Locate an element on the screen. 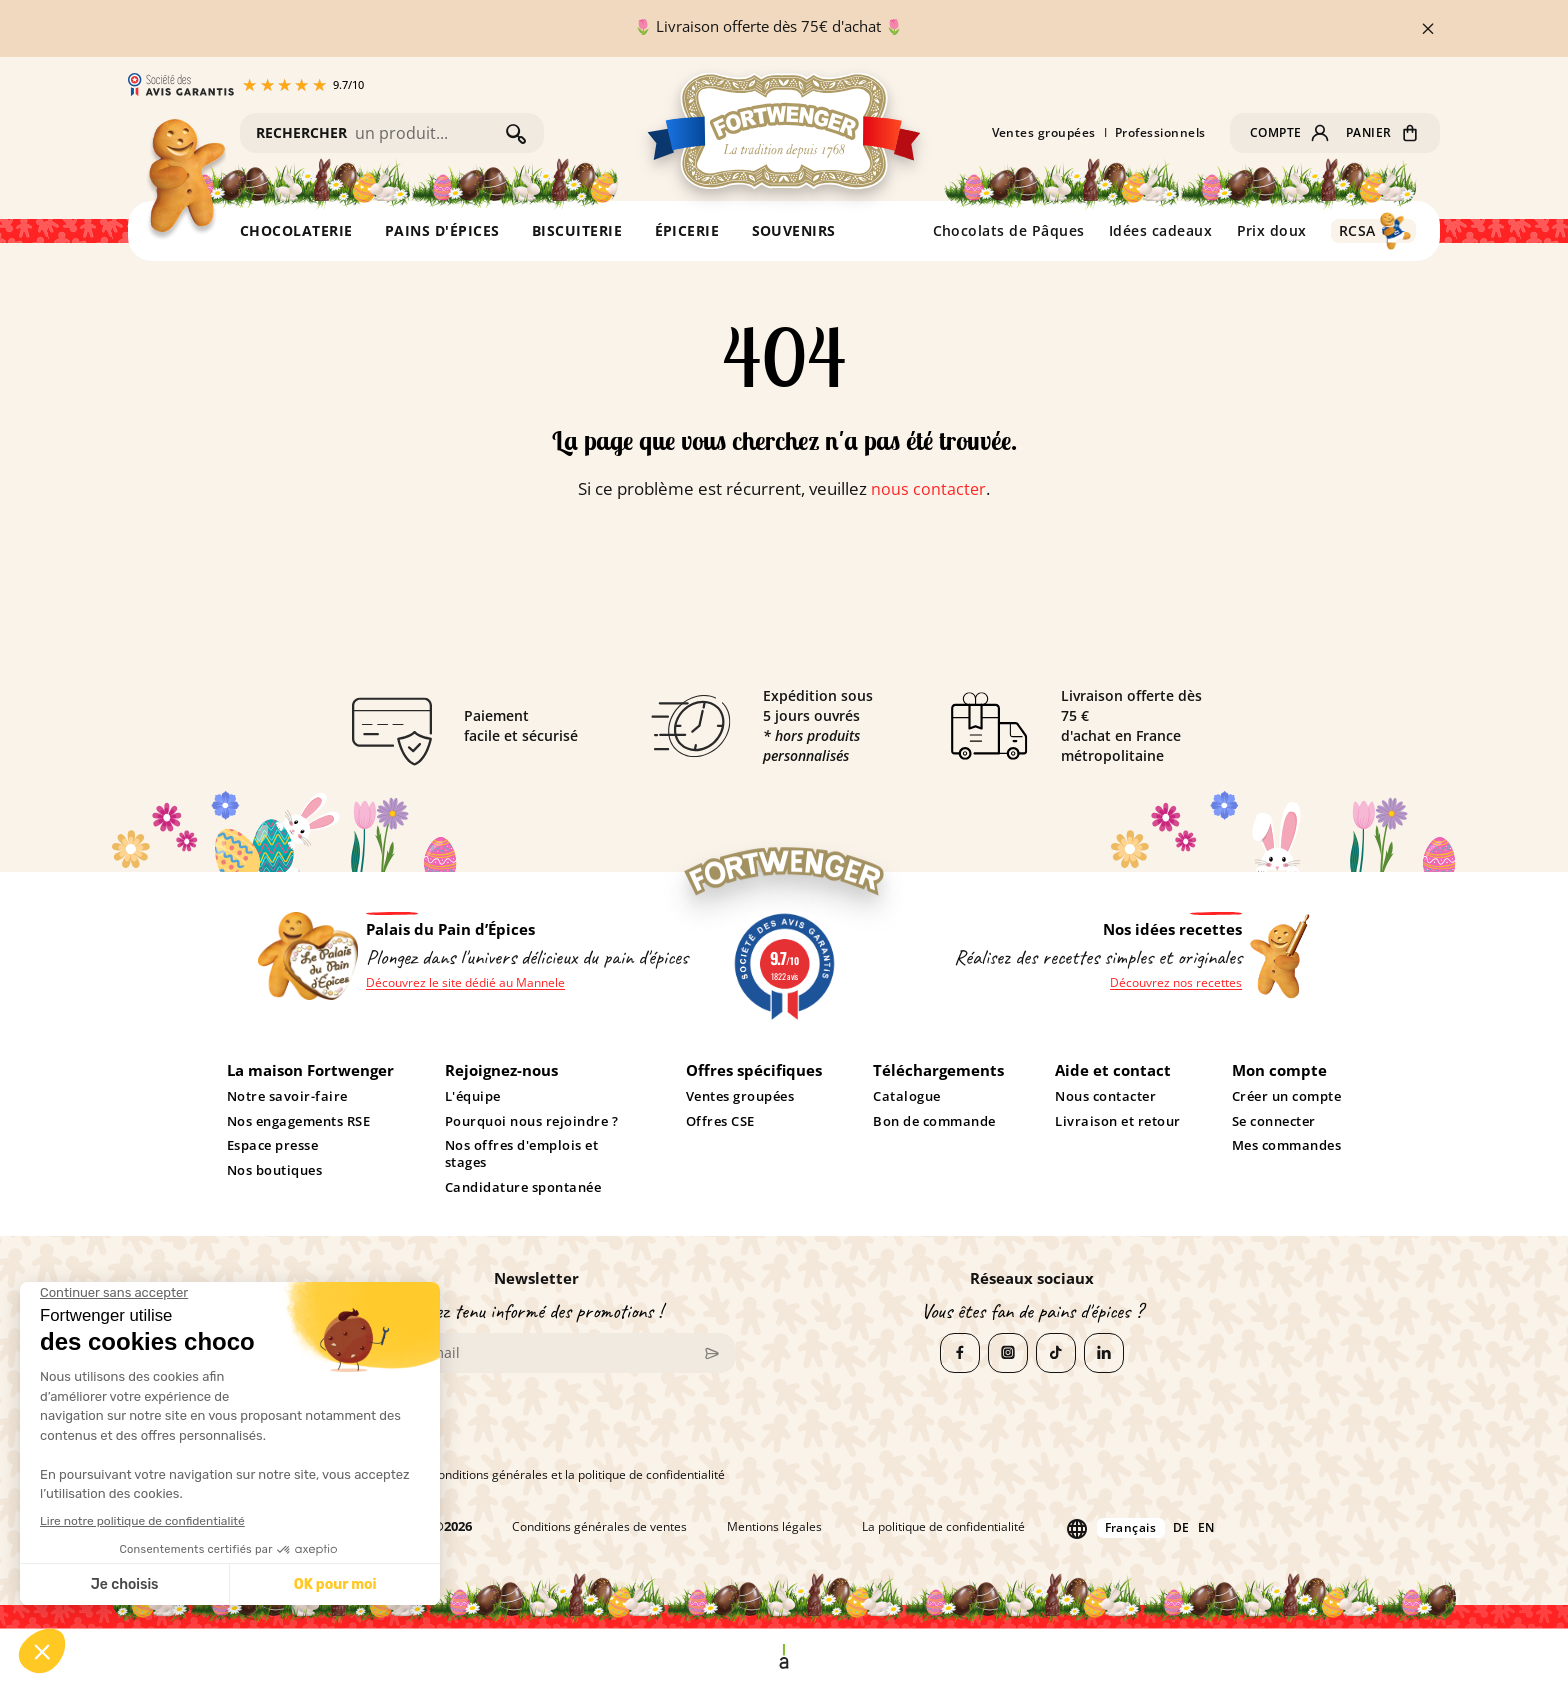 The width and height of the screenshot is (1568, 1685). Espace presse is located at coordinates (273, 1146).